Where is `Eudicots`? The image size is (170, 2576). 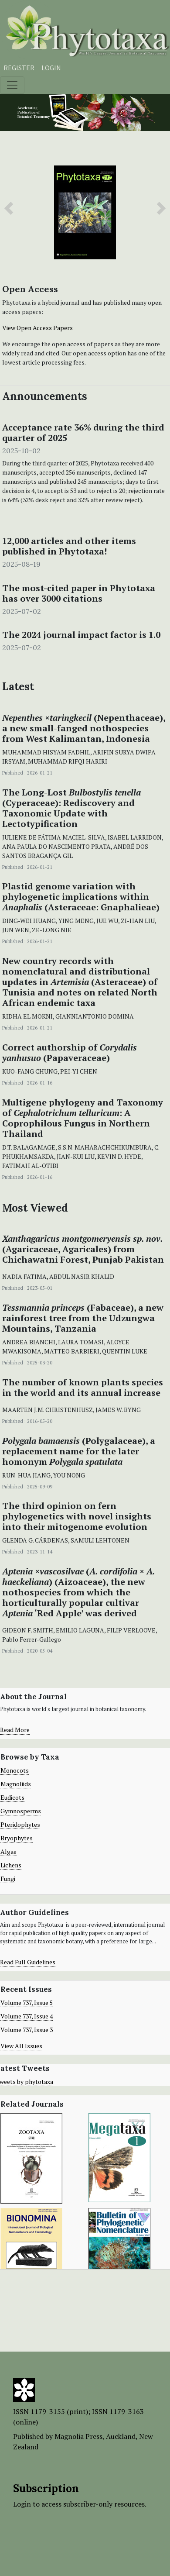
Eudicots is located at coordinates (12, 1797).